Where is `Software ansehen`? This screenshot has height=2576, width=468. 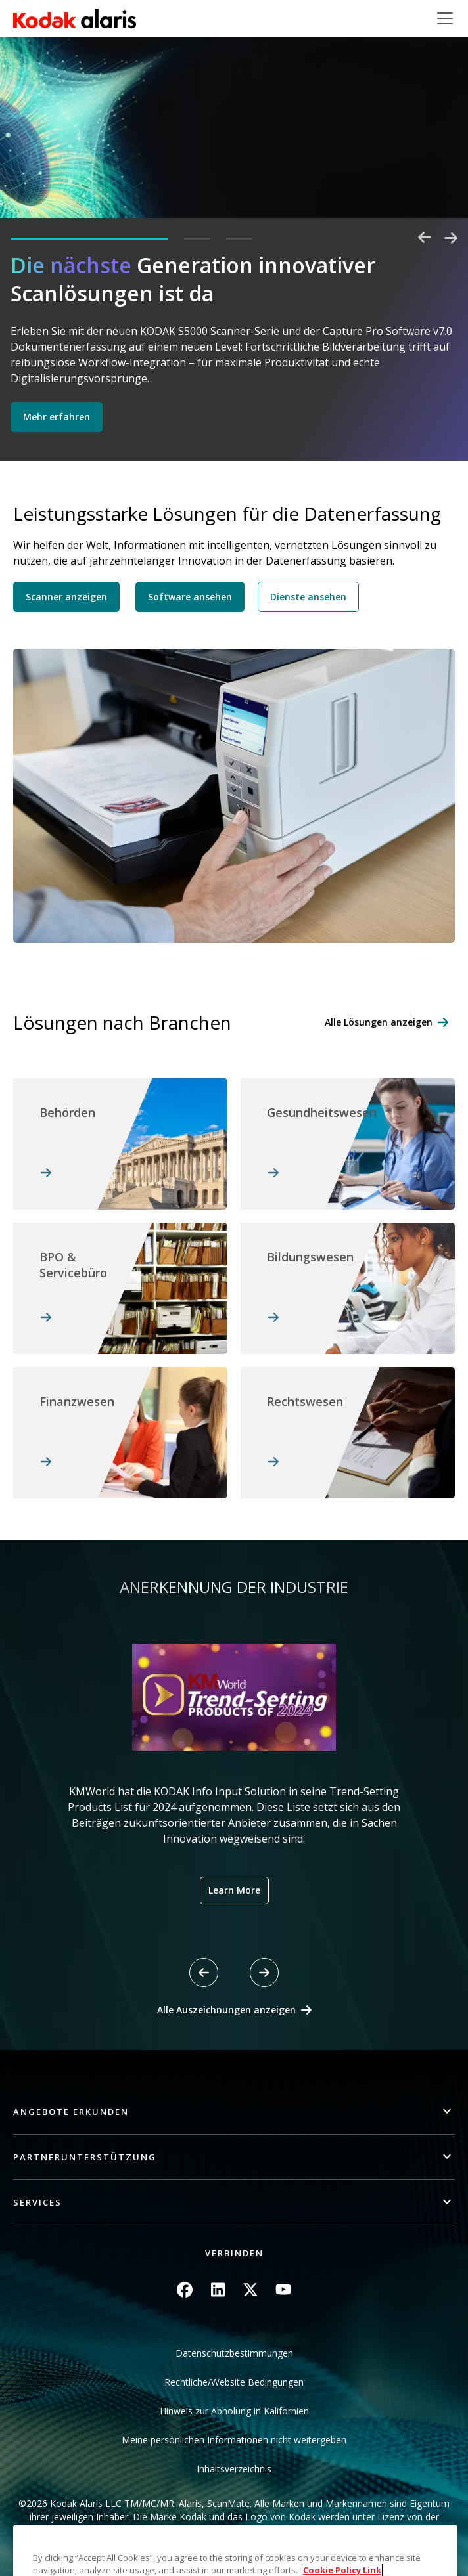
Software ansehen is located at coordinates (190, 596).